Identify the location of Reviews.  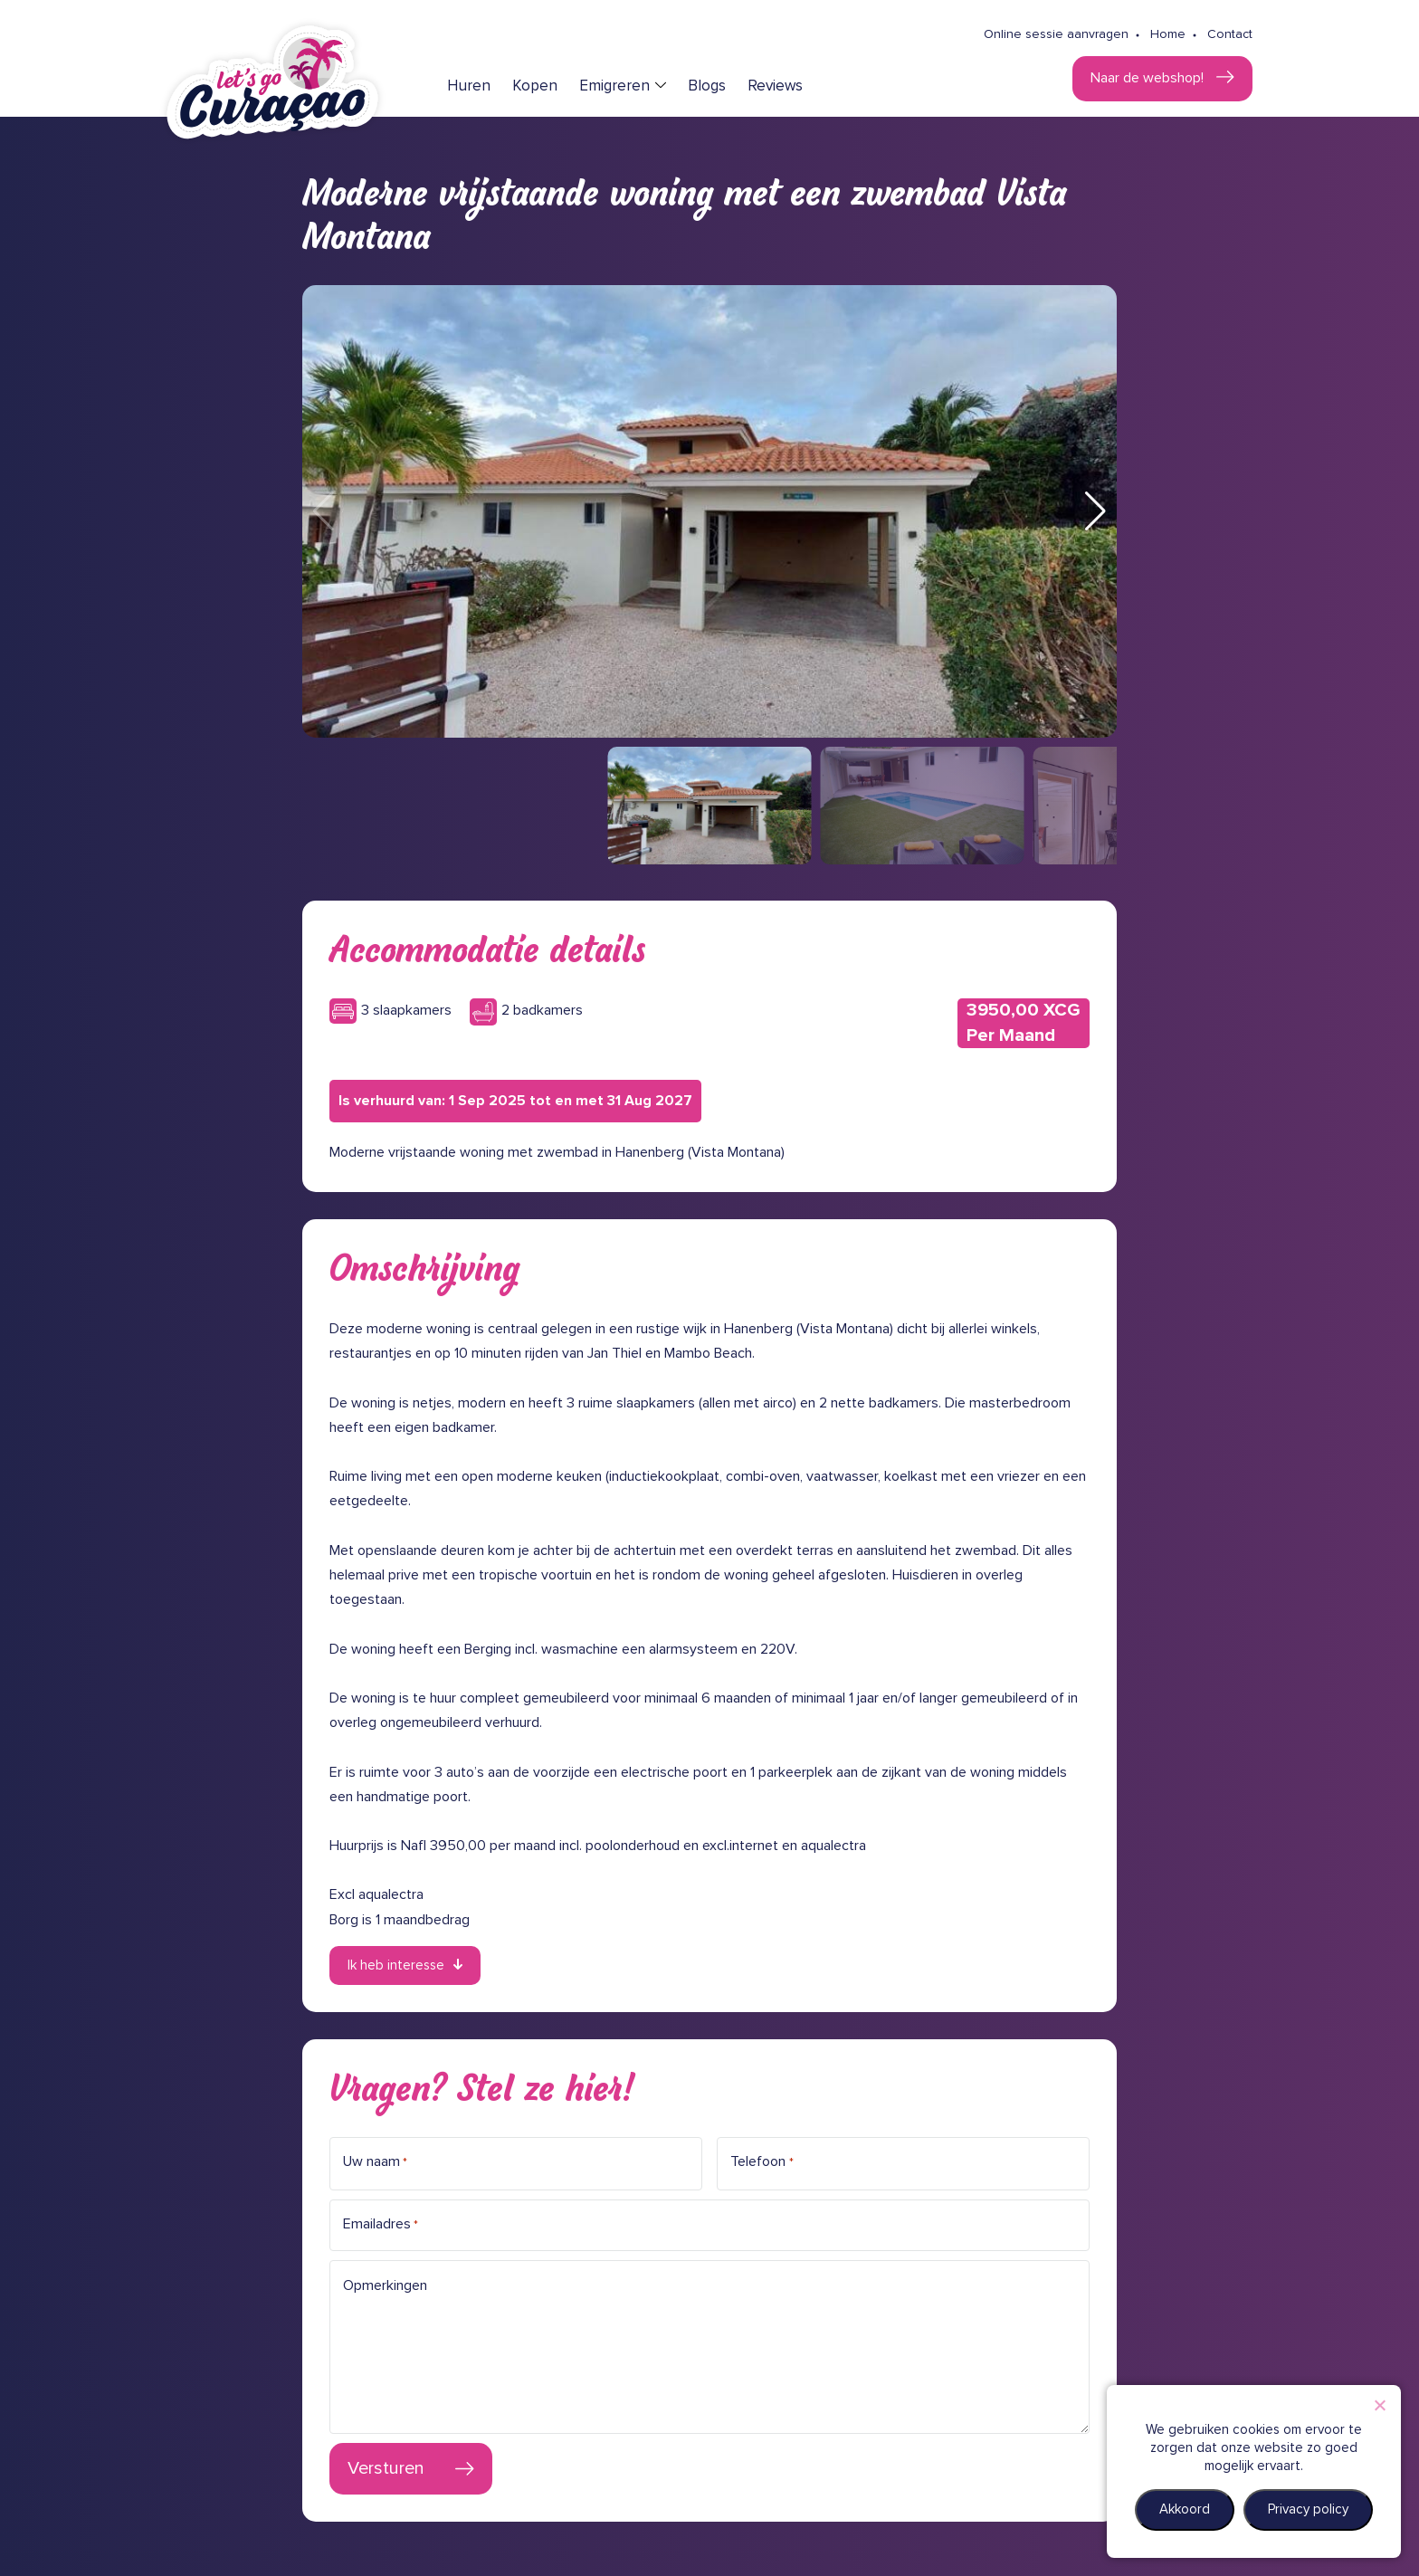
(775, 86).